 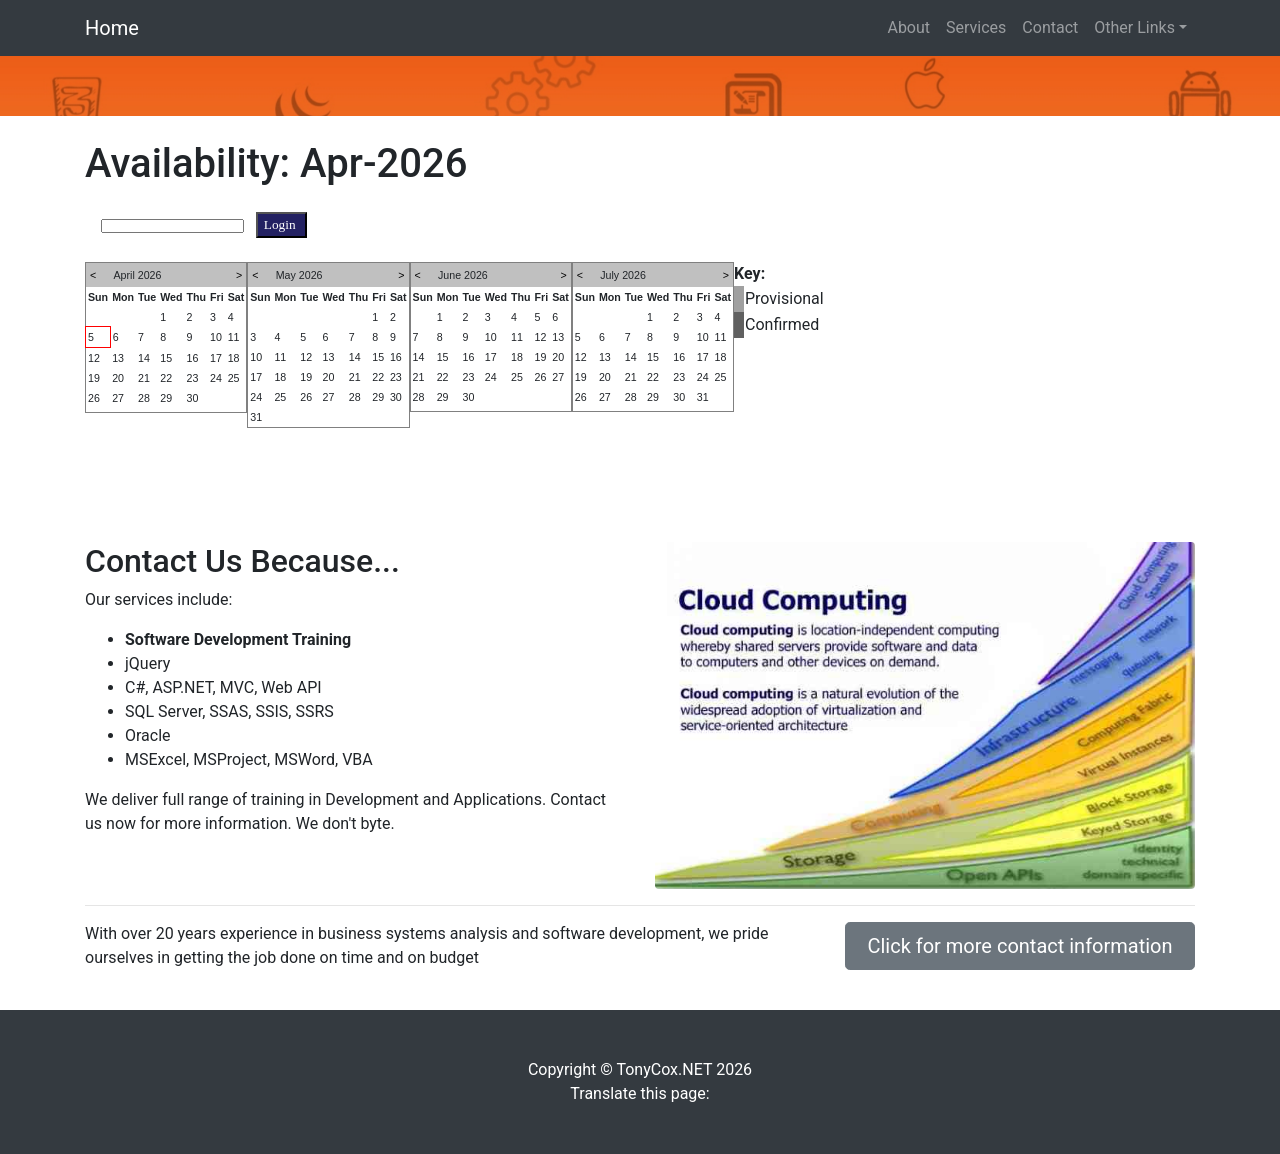 What do you see at coordinates (1050, 27) in the screenshot?
I see `Contact` at bounding box center [1050, 27].